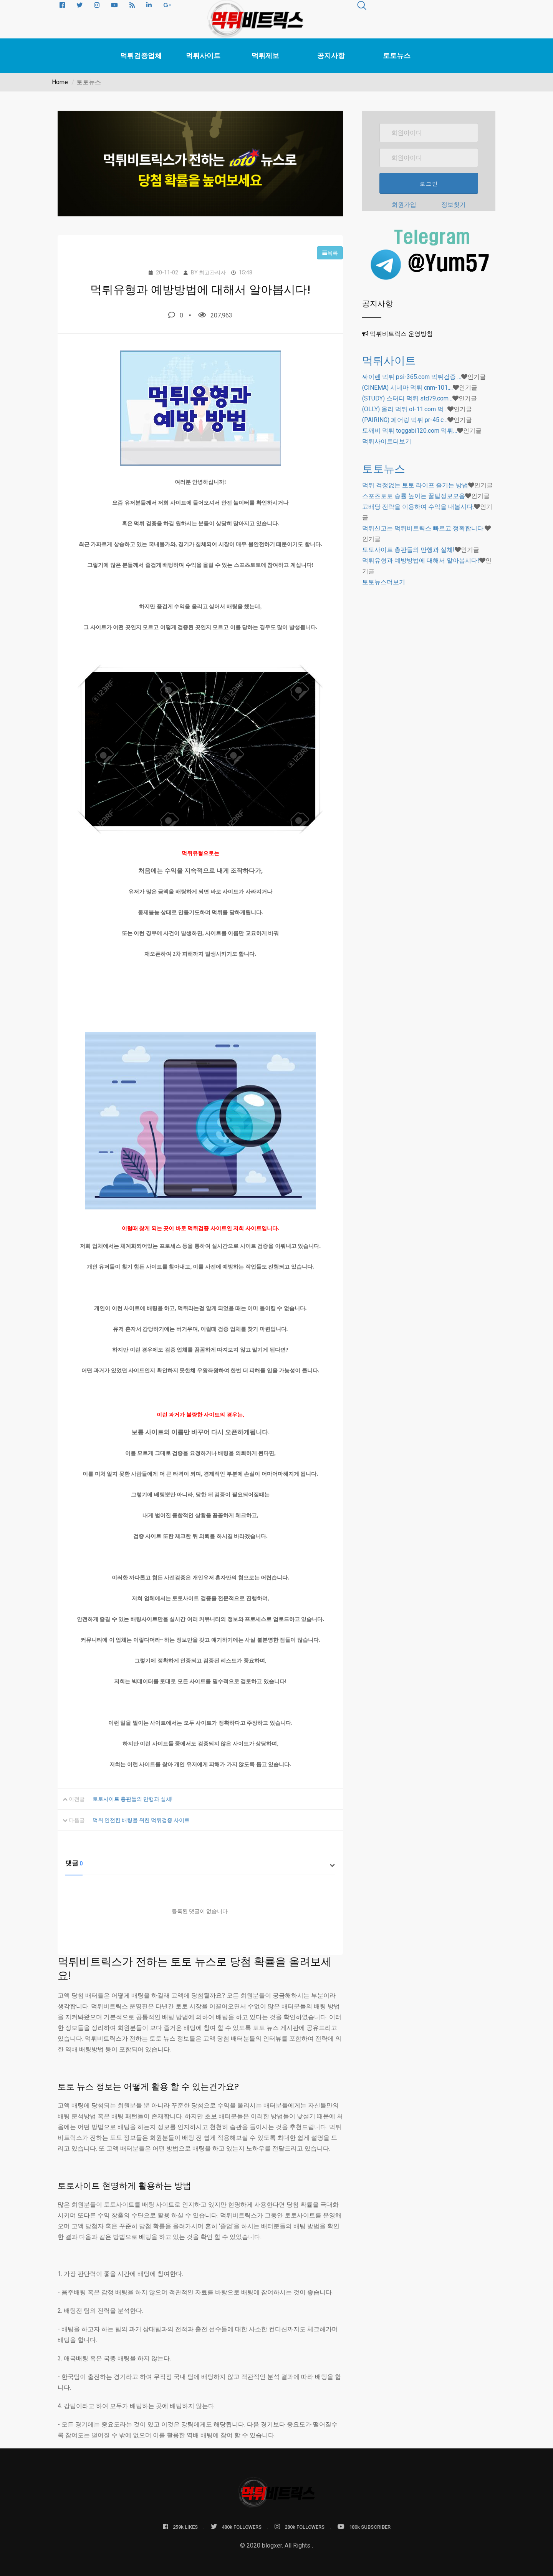 The image size is (553, 2576). I want to click on 고배당 전략을 이용하여 수익을 내봅시다., so click(418, 506).